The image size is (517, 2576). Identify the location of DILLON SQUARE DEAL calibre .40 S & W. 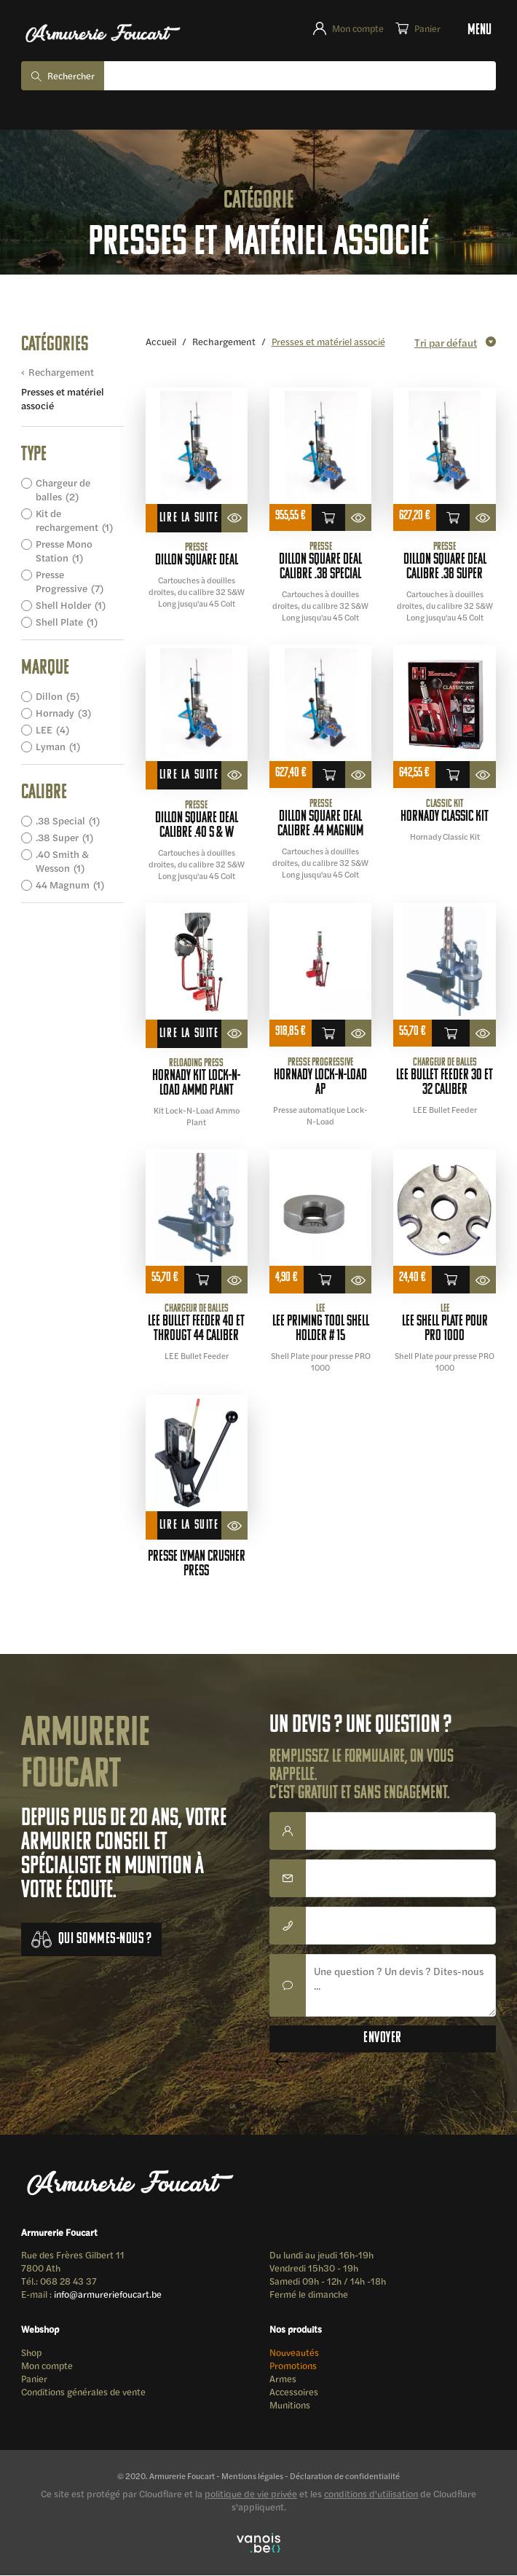
(196, 825).